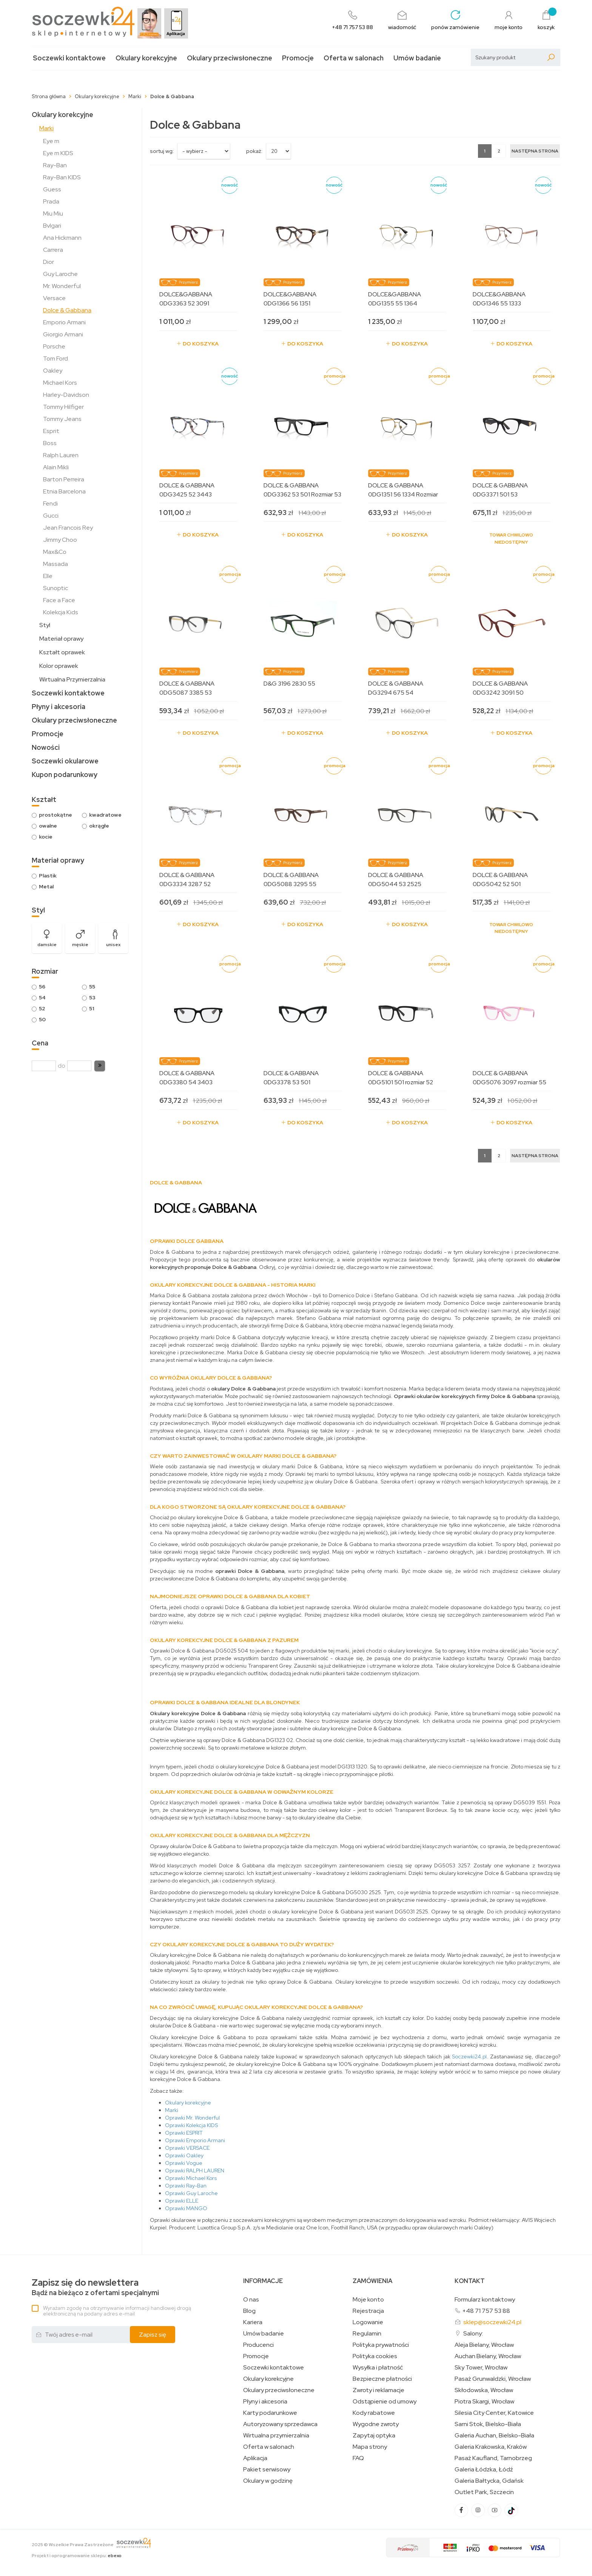 This screenshot has width=592, height=2576. What do you see at coordinates (191, 2193) in the screenshot?
I see `Oprawki Guy Laroche` at bounding box center [191, 2193].